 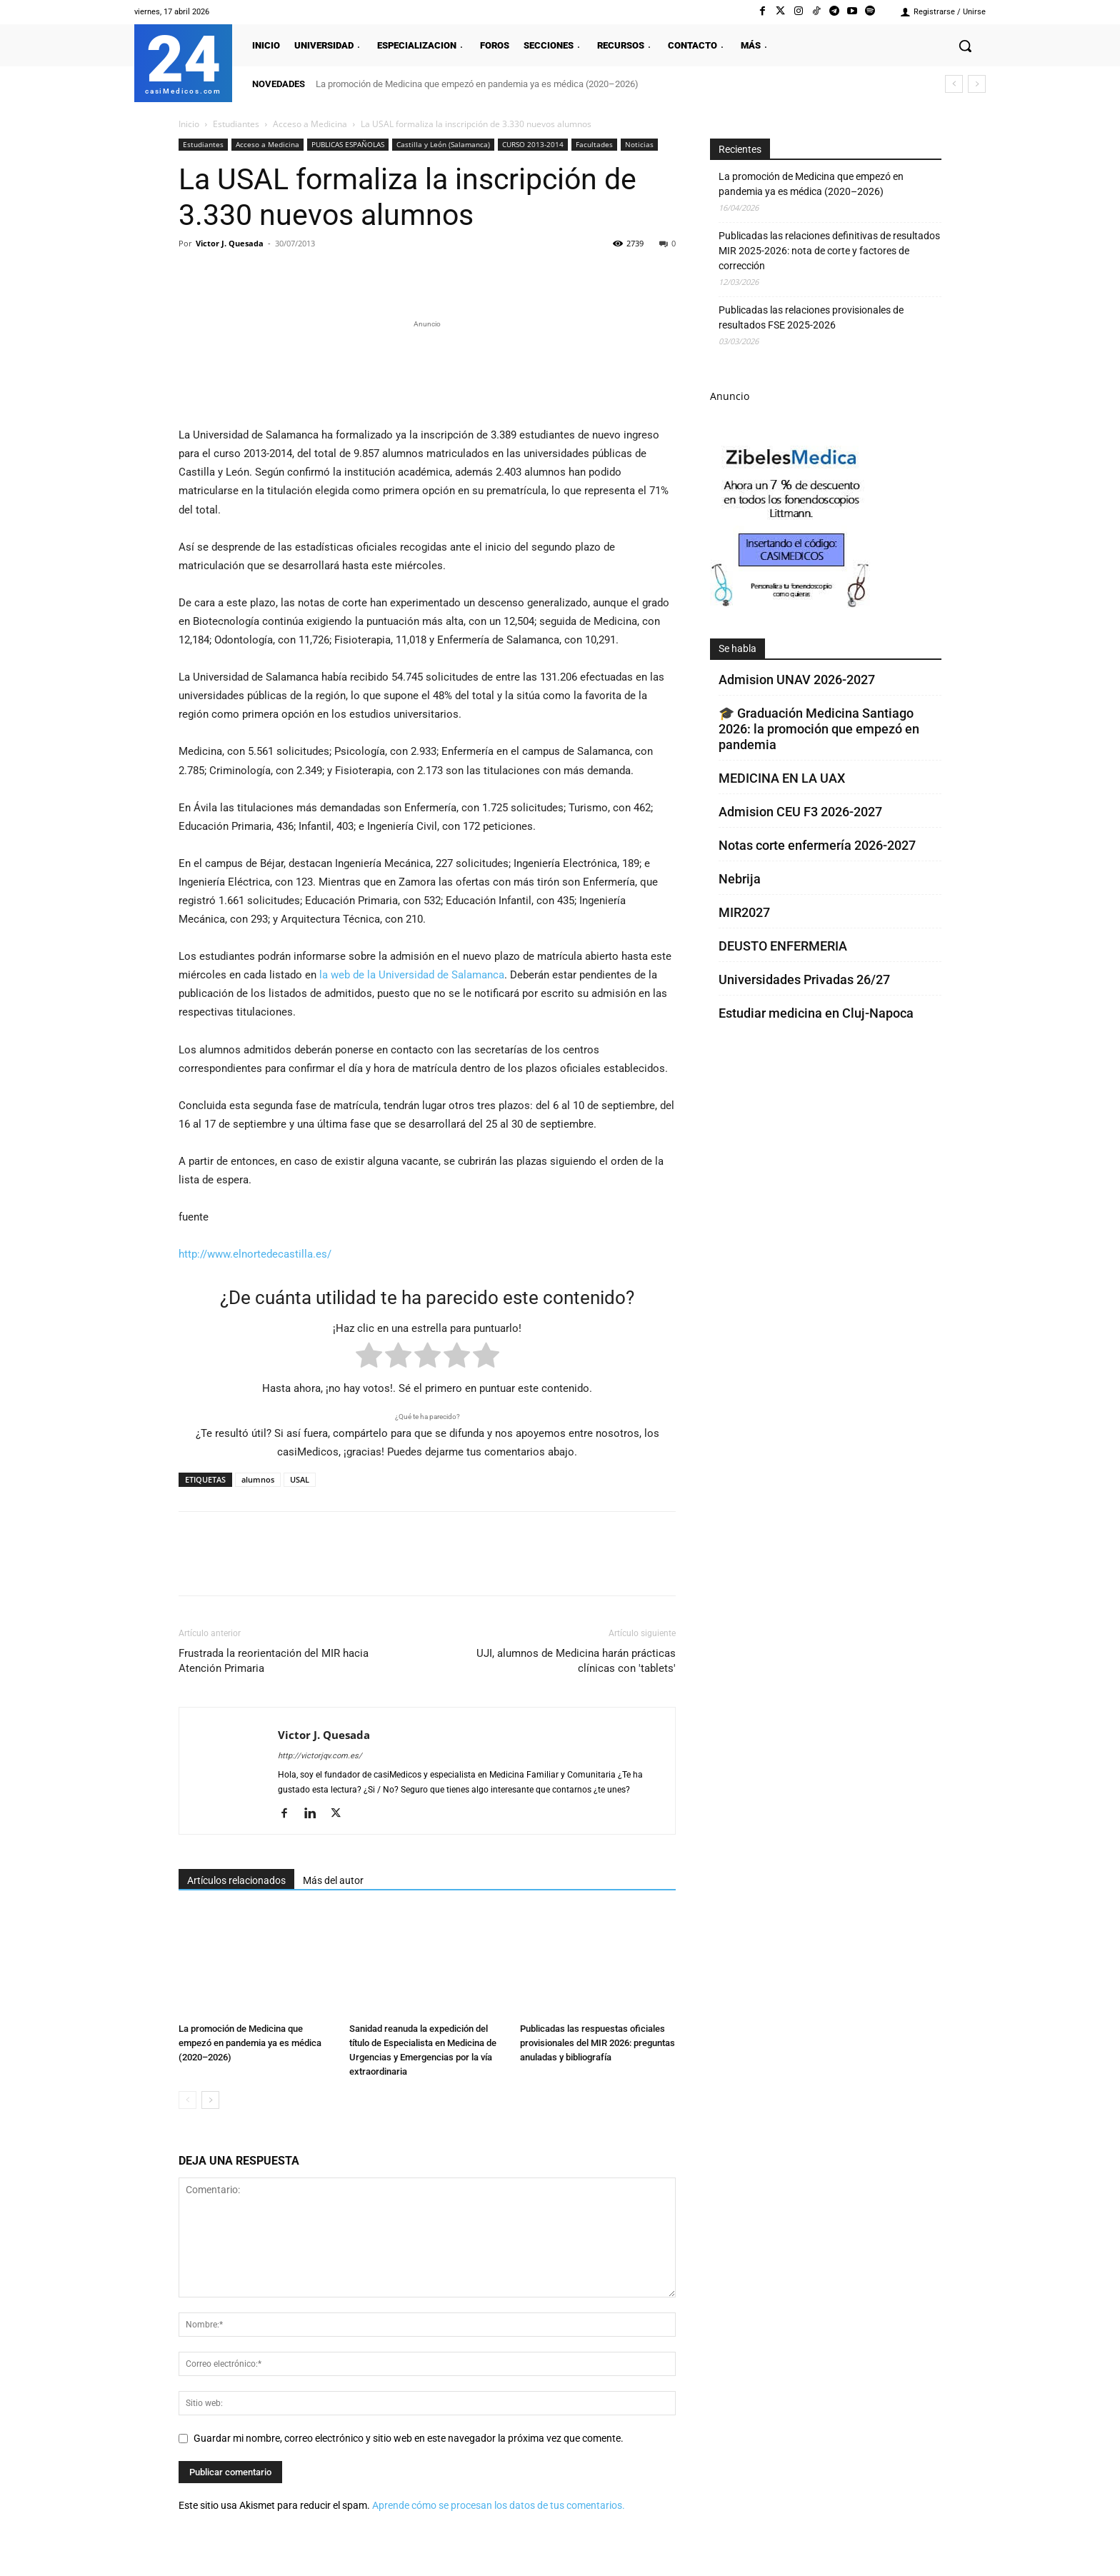 I want to click on Estudiantes, so click(x=236, y=124).